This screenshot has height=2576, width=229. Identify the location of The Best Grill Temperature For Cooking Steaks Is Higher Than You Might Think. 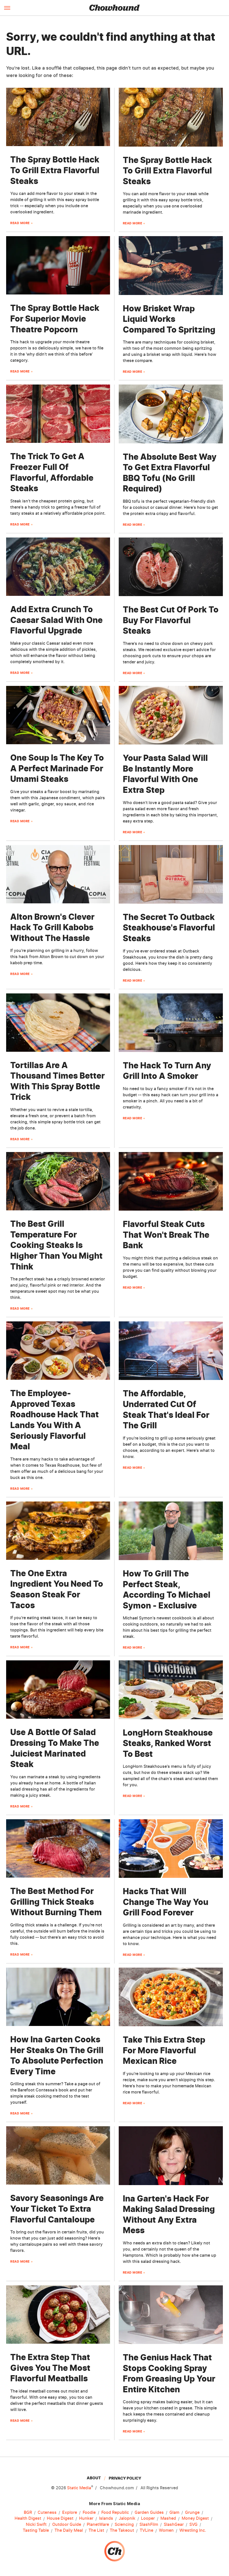
(56, 1245).